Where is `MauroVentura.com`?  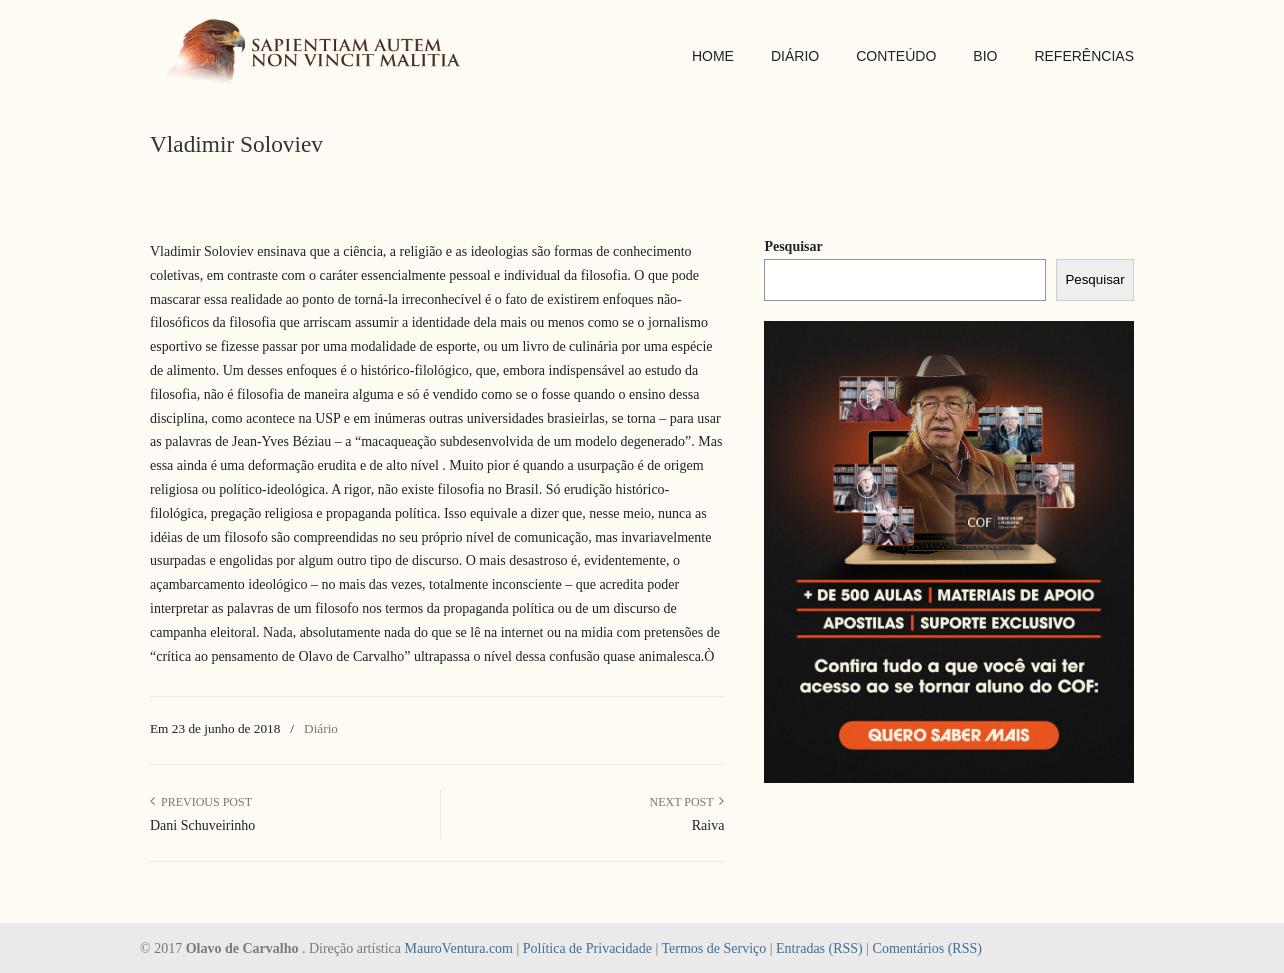 MauroVentura.com is located at coordinates (459, 948).